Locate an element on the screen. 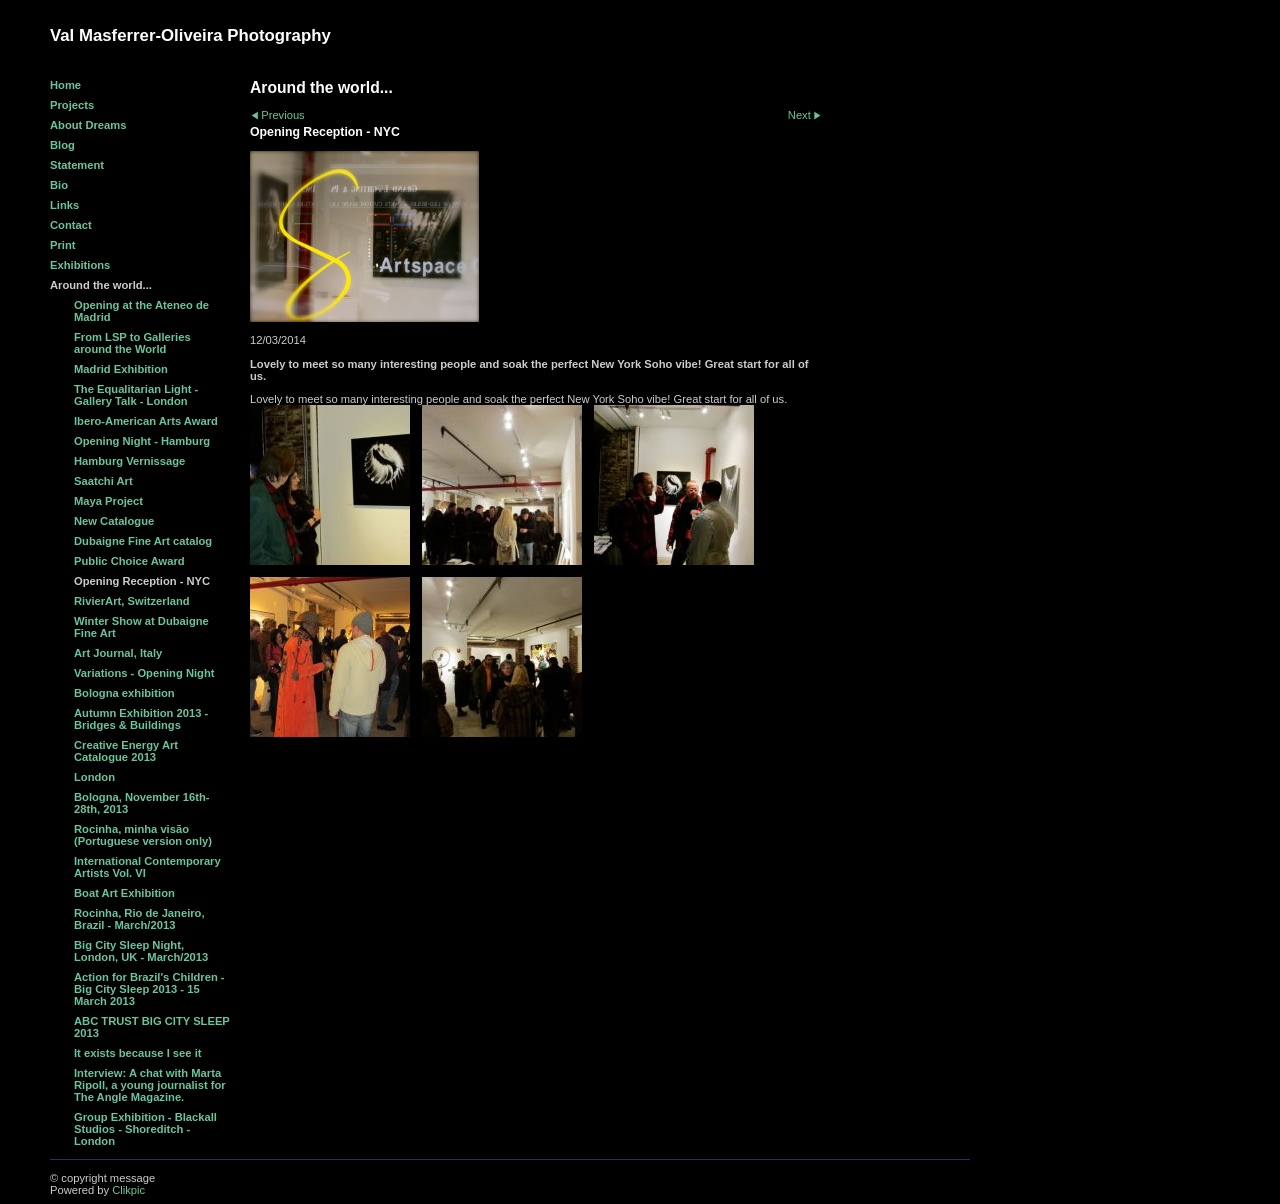 The image size is (1280, 1204). Saatchi Art is located at coordinates (103, 481).